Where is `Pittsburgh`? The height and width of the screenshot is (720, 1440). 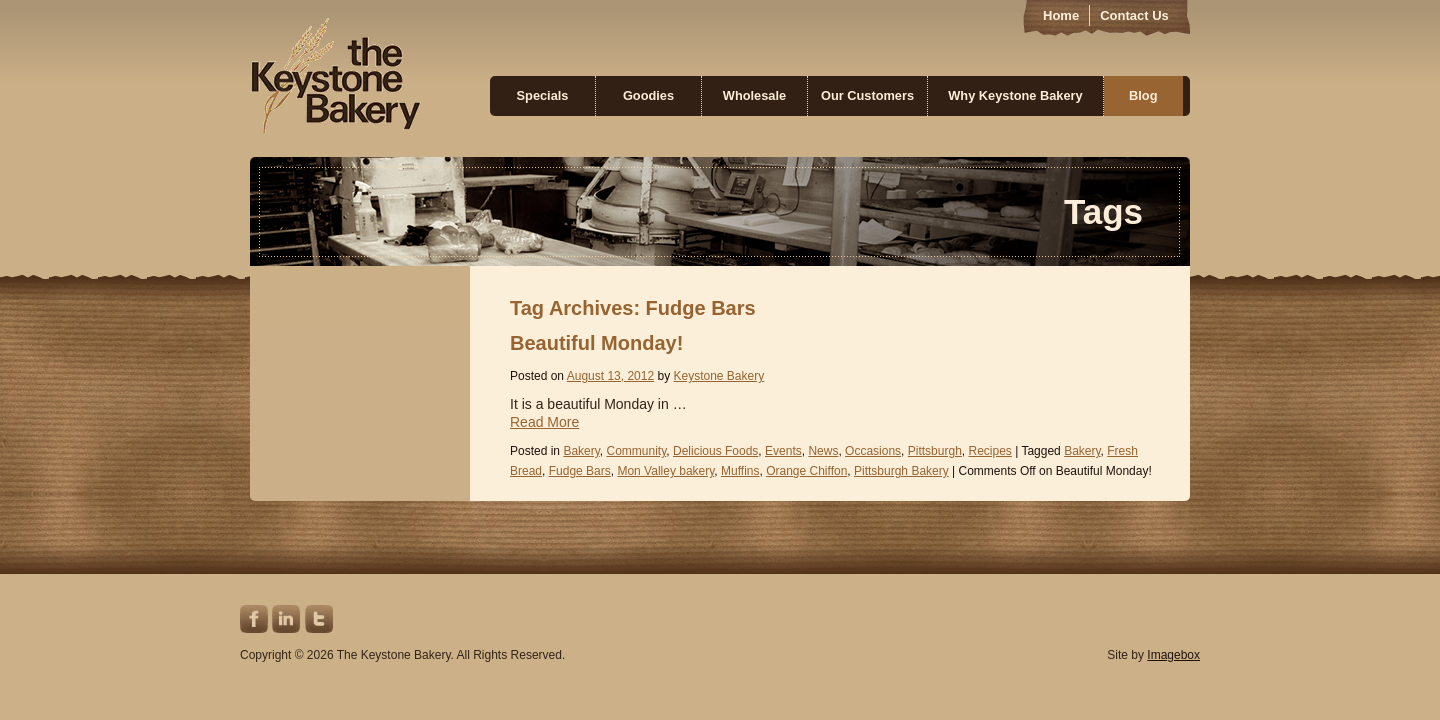
Pittsburgh is located at coordinates (935, 451).